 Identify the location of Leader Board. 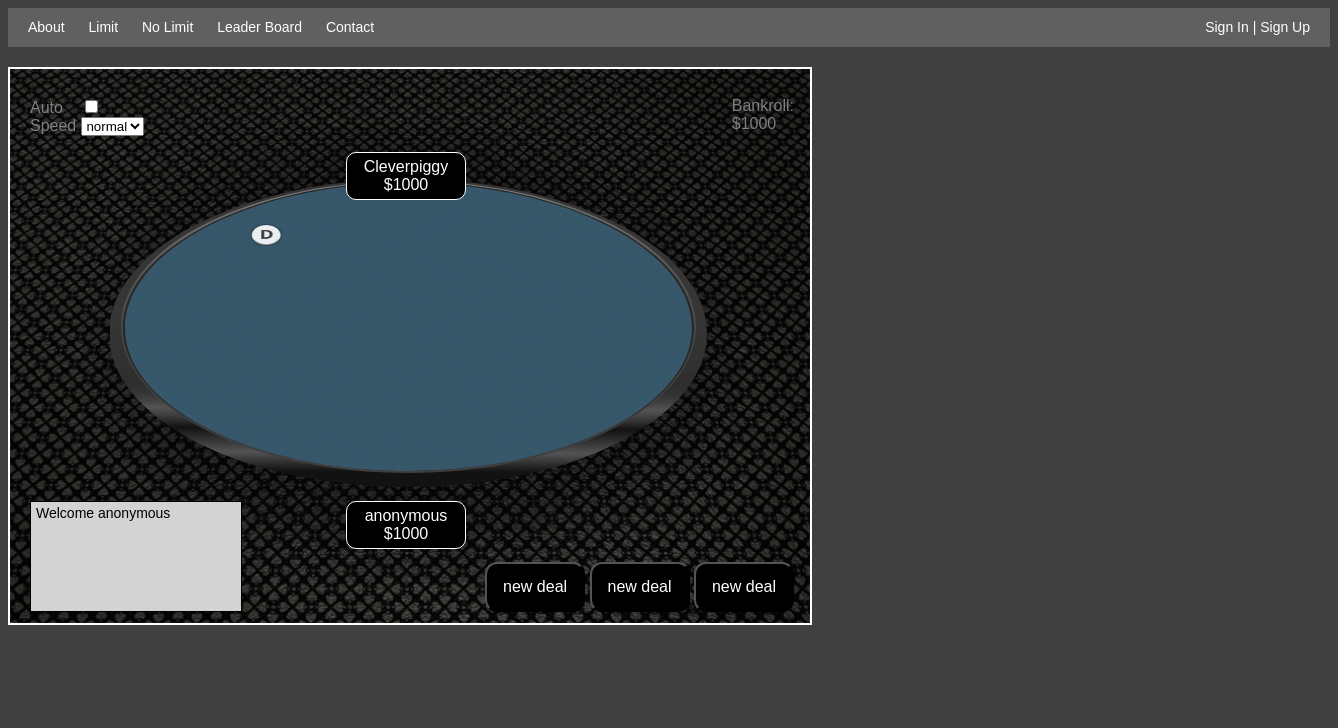
(259, 27).